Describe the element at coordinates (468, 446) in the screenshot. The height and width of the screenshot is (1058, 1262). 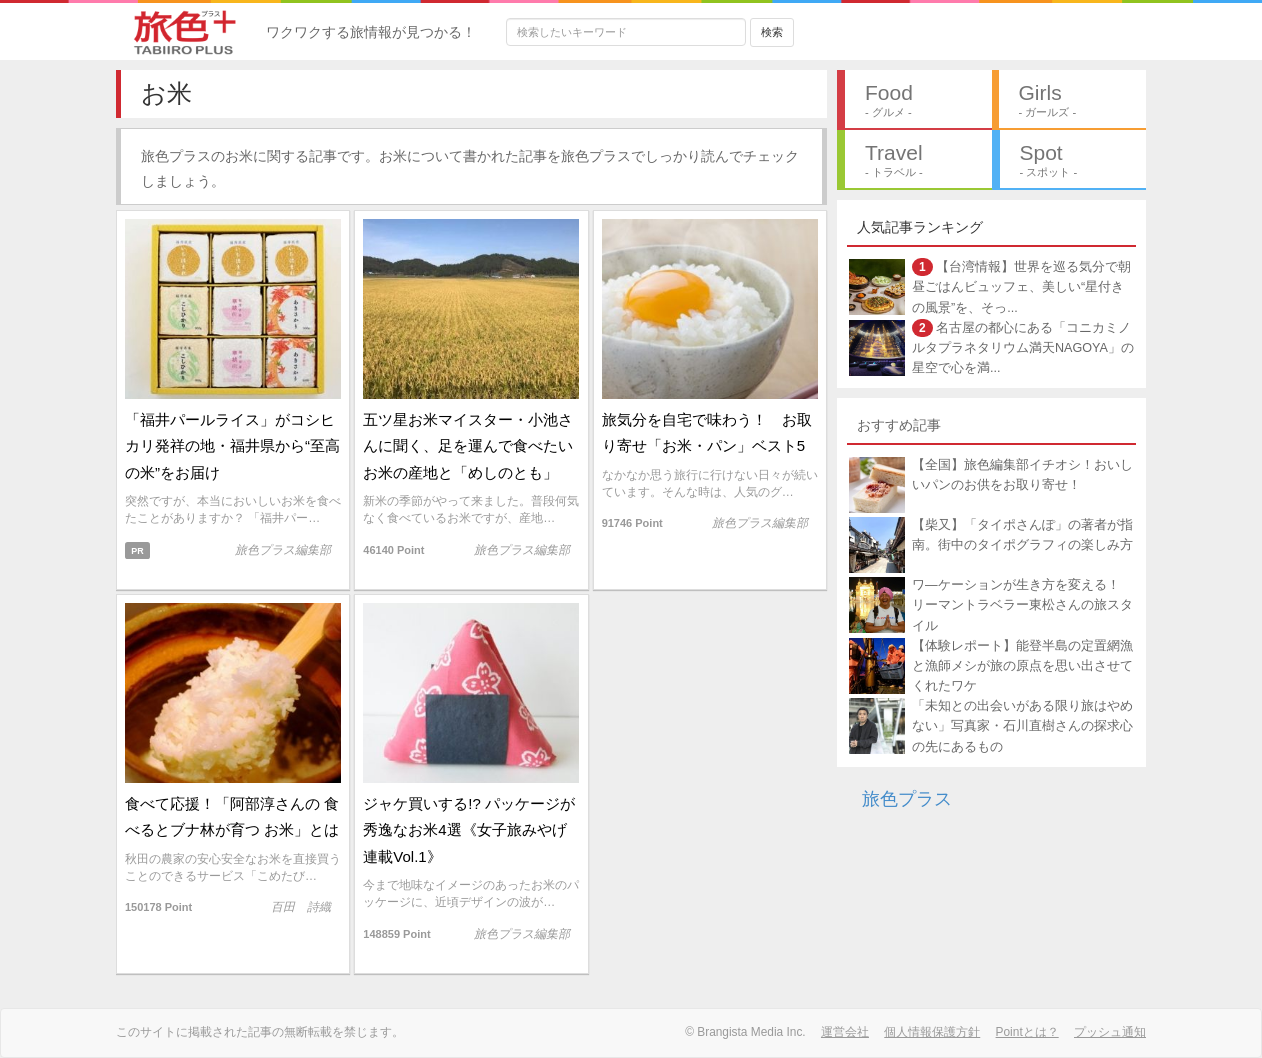
I see `五ツ星お米マイスター・小池さんに聞く、足を運んで食べたいお米の産地と「めしのとも」` at that location.